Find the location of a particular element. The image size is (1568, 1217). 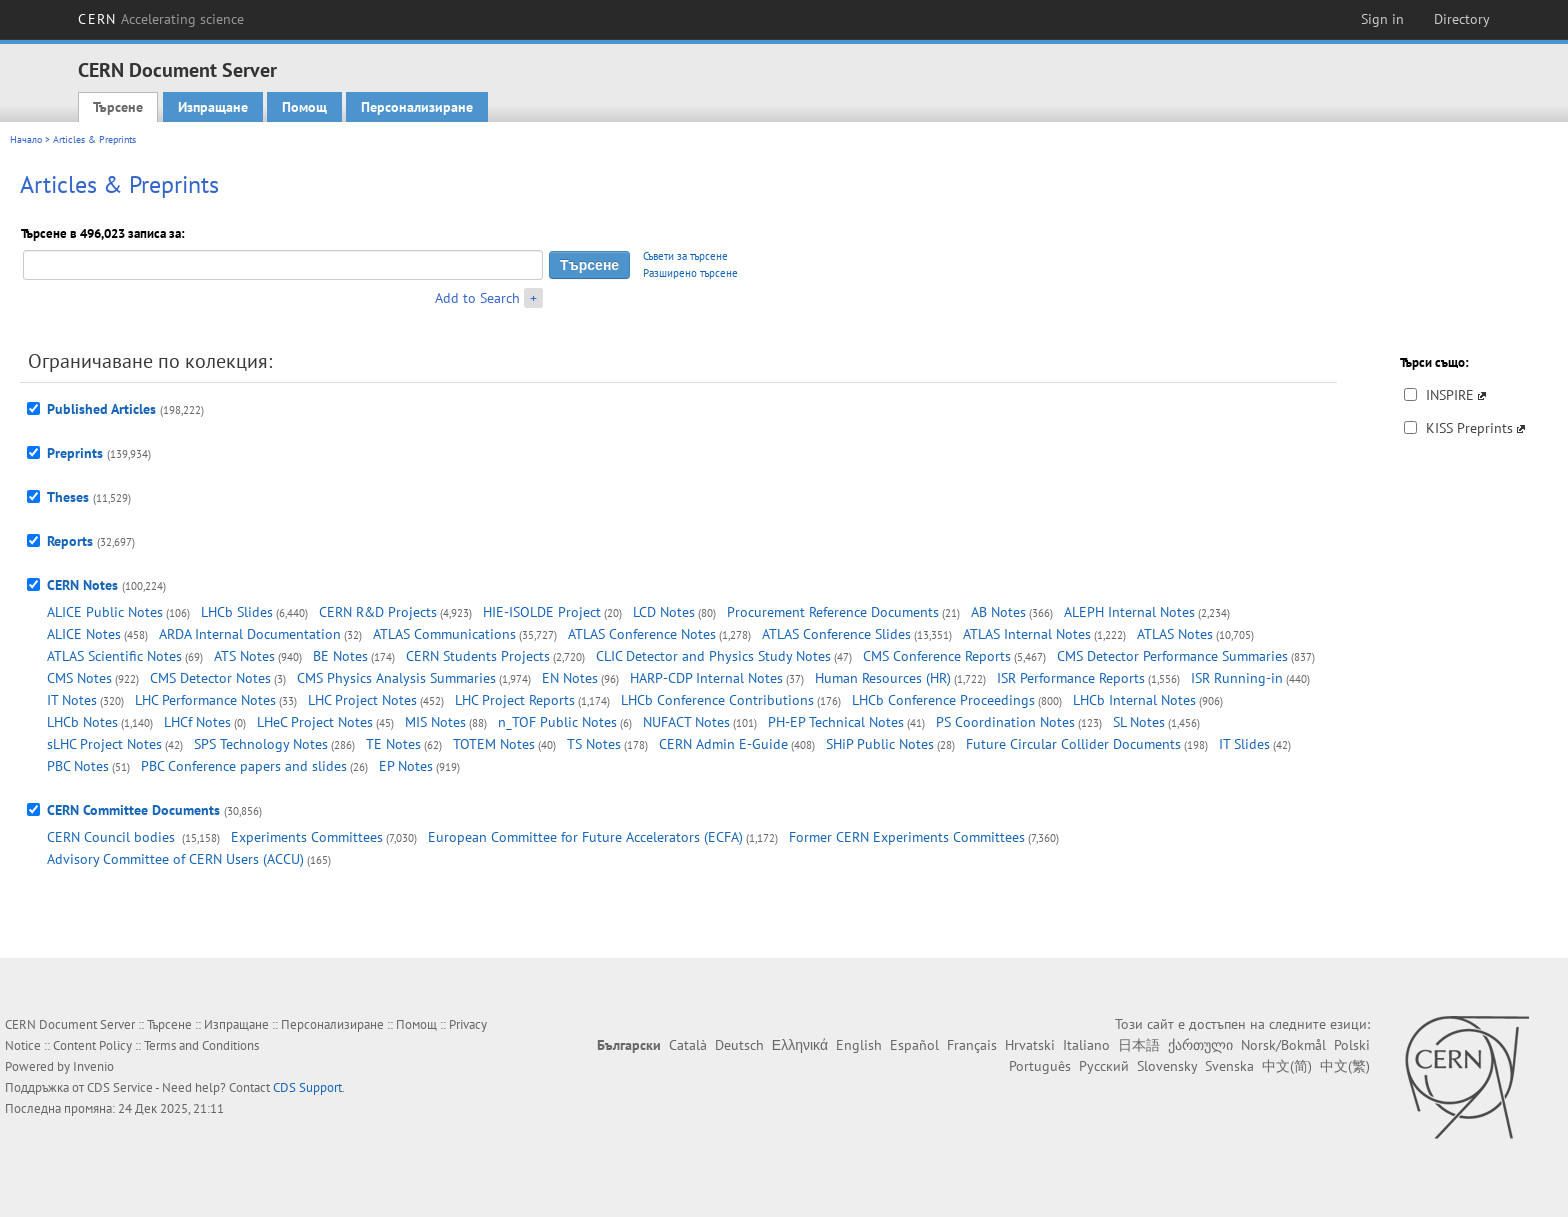

Съвети за търсене is located at coordinates (685, 256).